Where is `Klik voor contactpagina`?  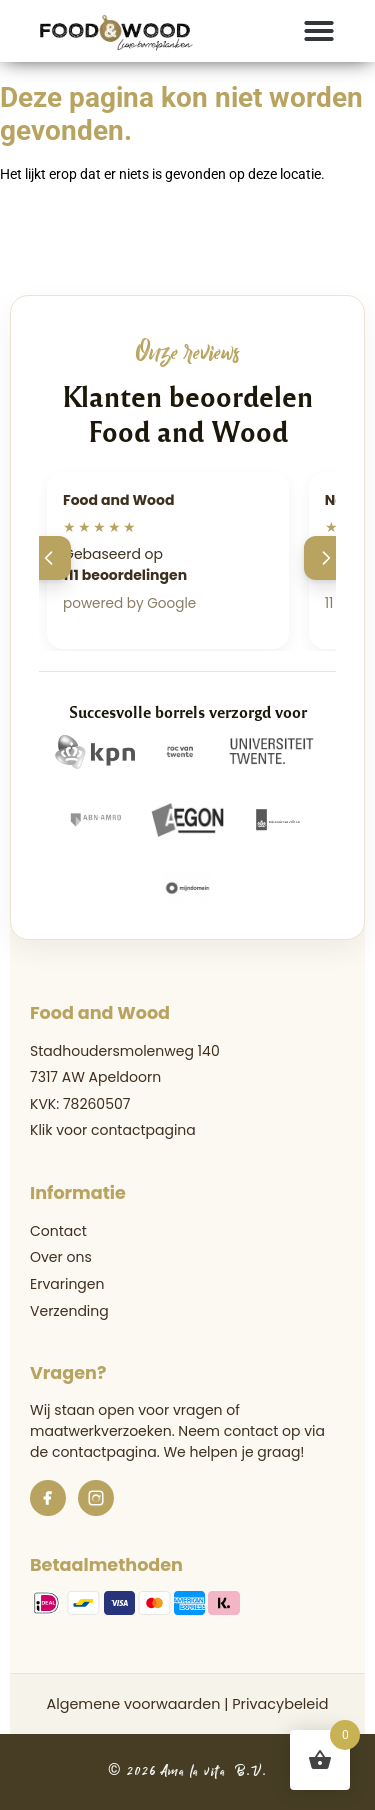 Klik voor contactpagina is located at coordinates (113, 1130).